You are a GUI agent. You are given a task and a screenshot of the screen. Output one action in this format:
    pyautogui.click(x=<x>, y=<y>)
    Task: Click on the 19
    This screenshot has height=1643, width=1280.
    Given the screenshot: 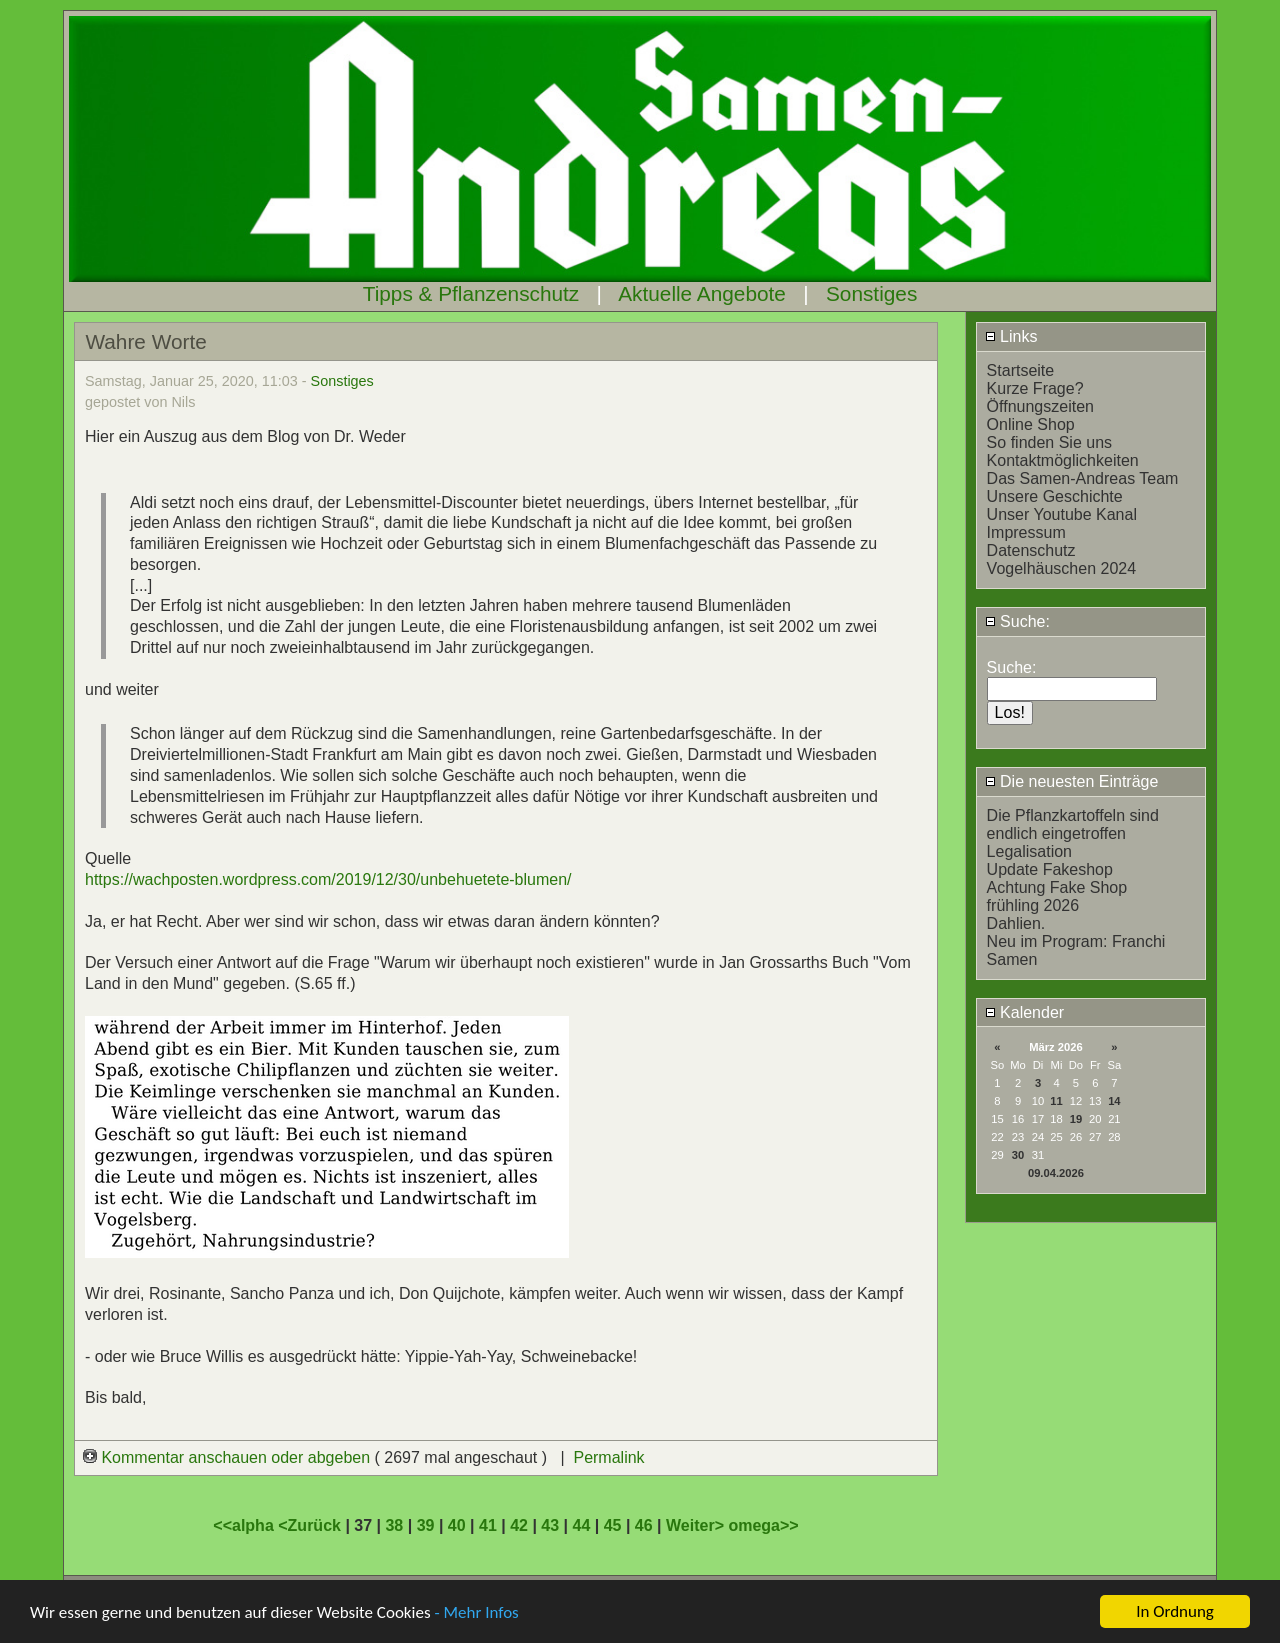 What is the action you would take?
    pyautogui.click(x=1076, y=1119)
    